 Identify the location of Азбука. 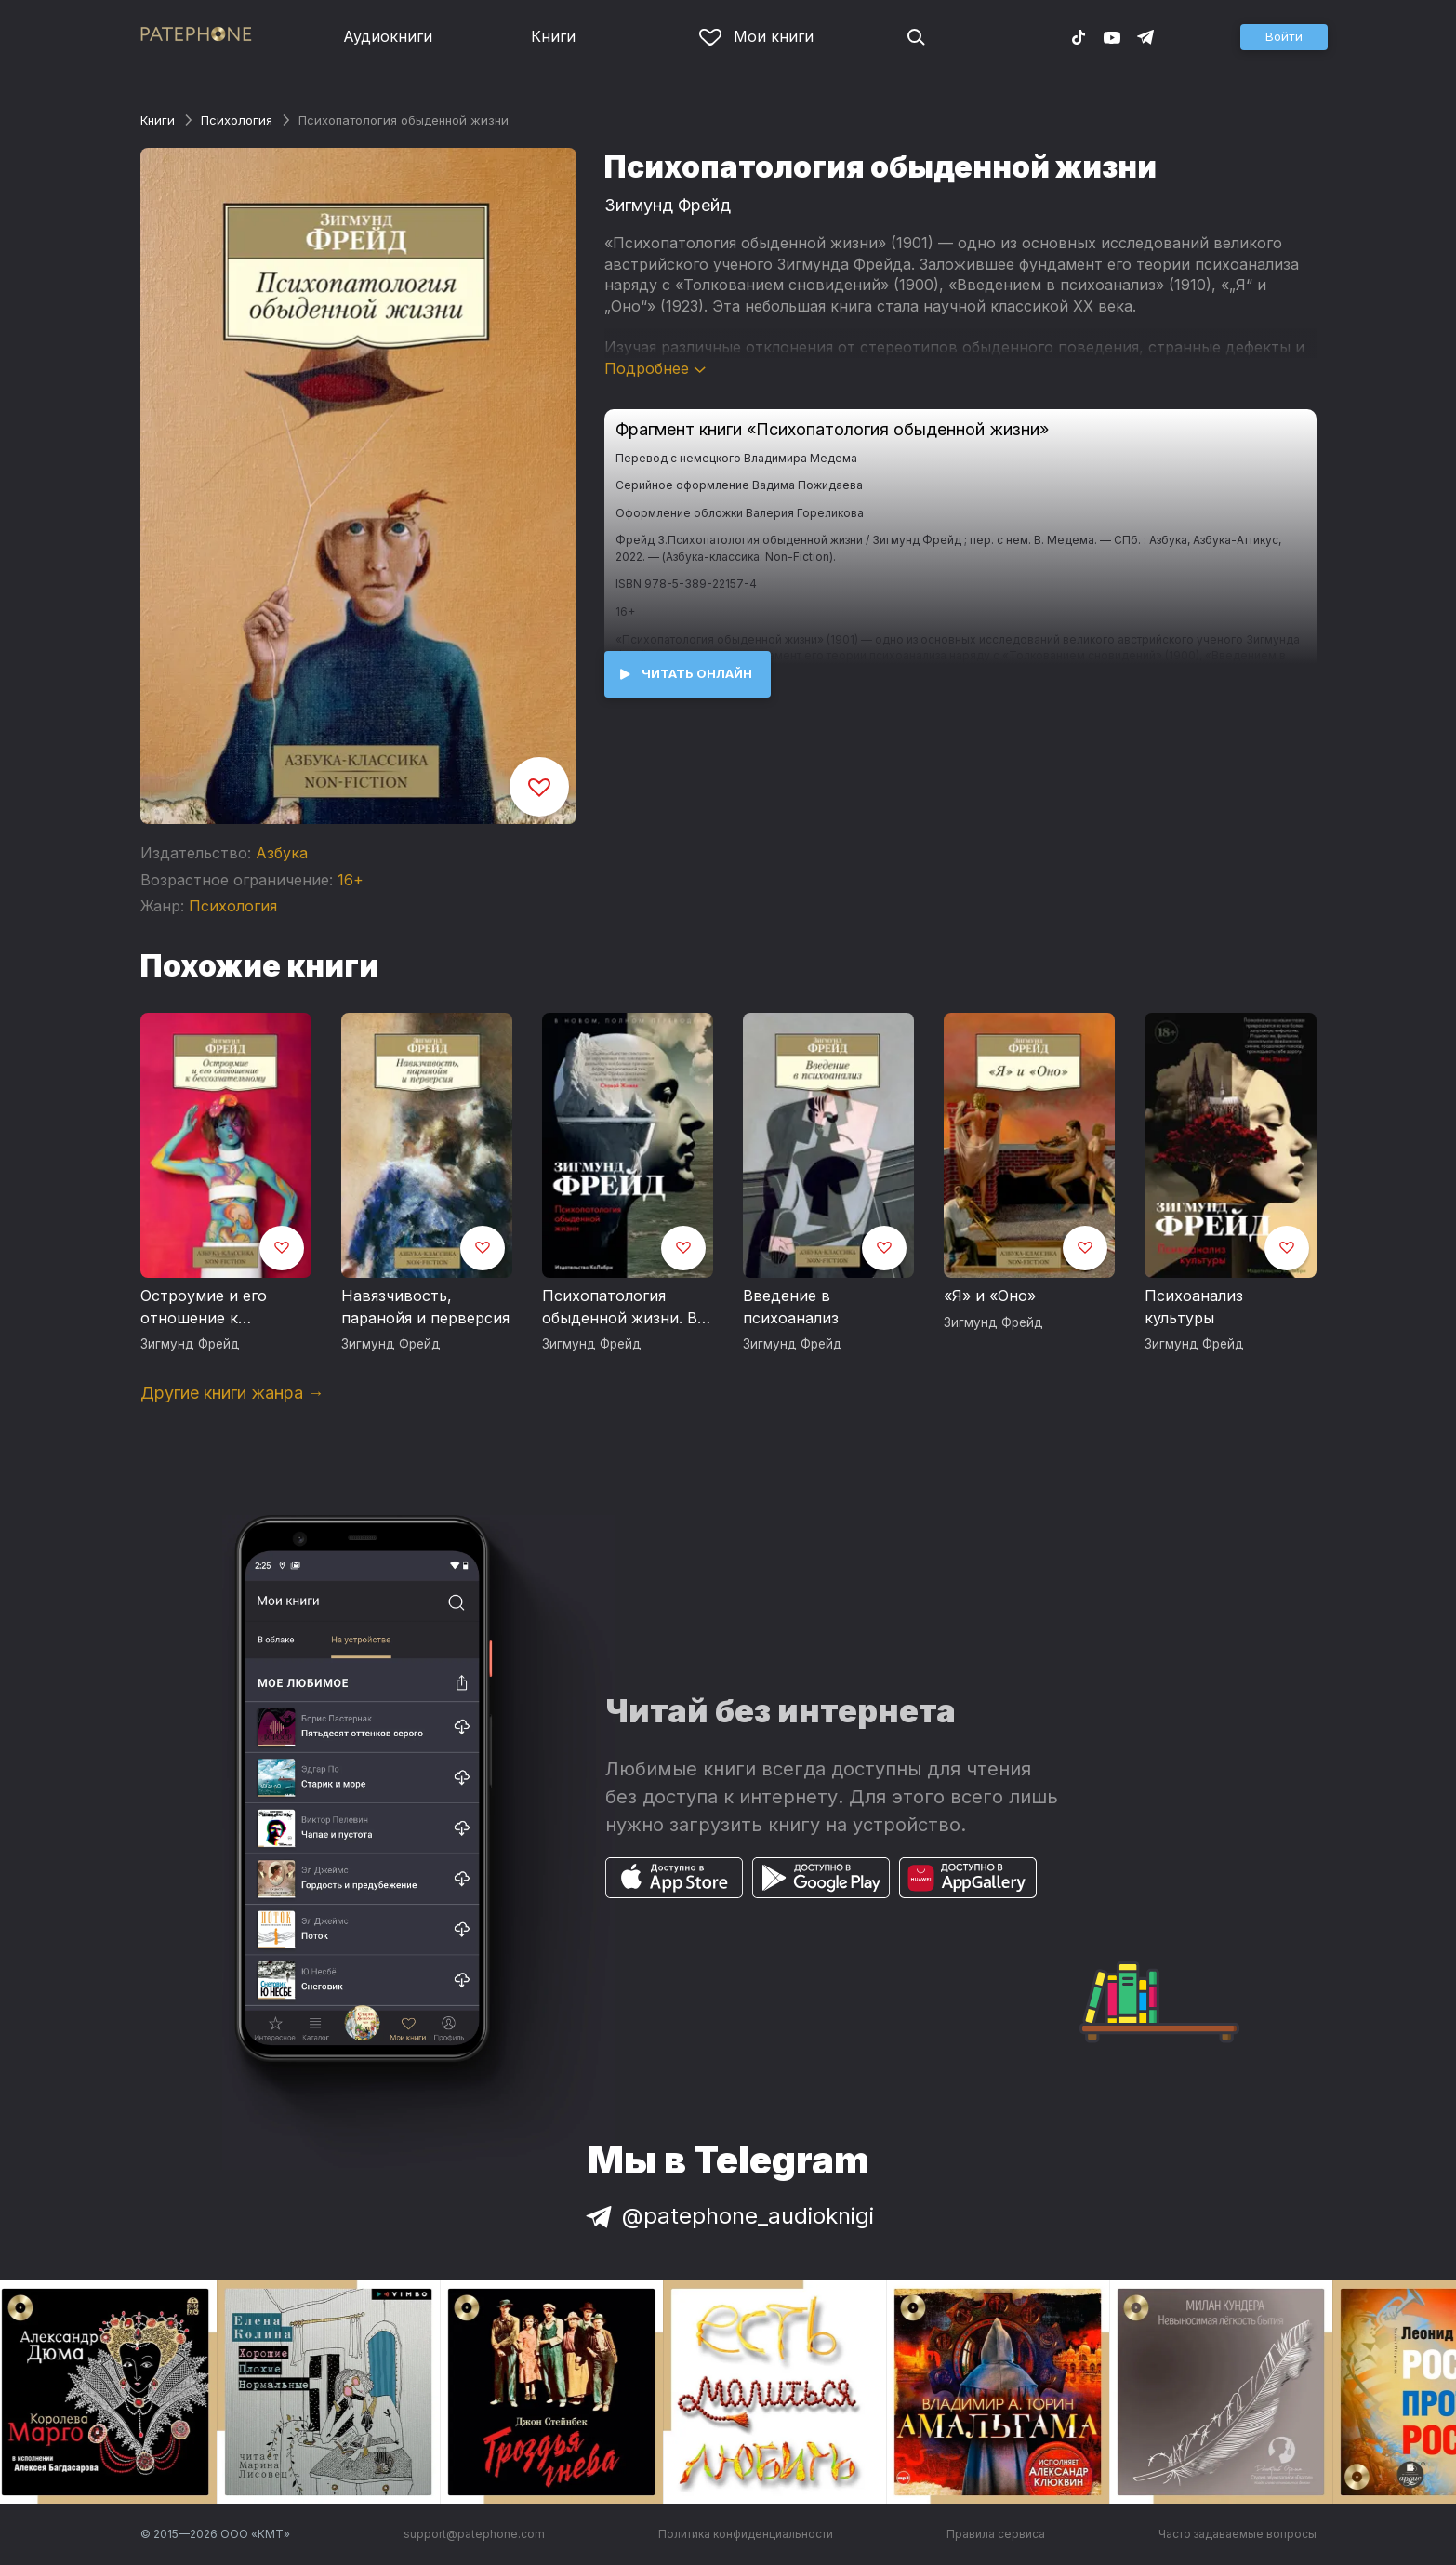
(282, 853).